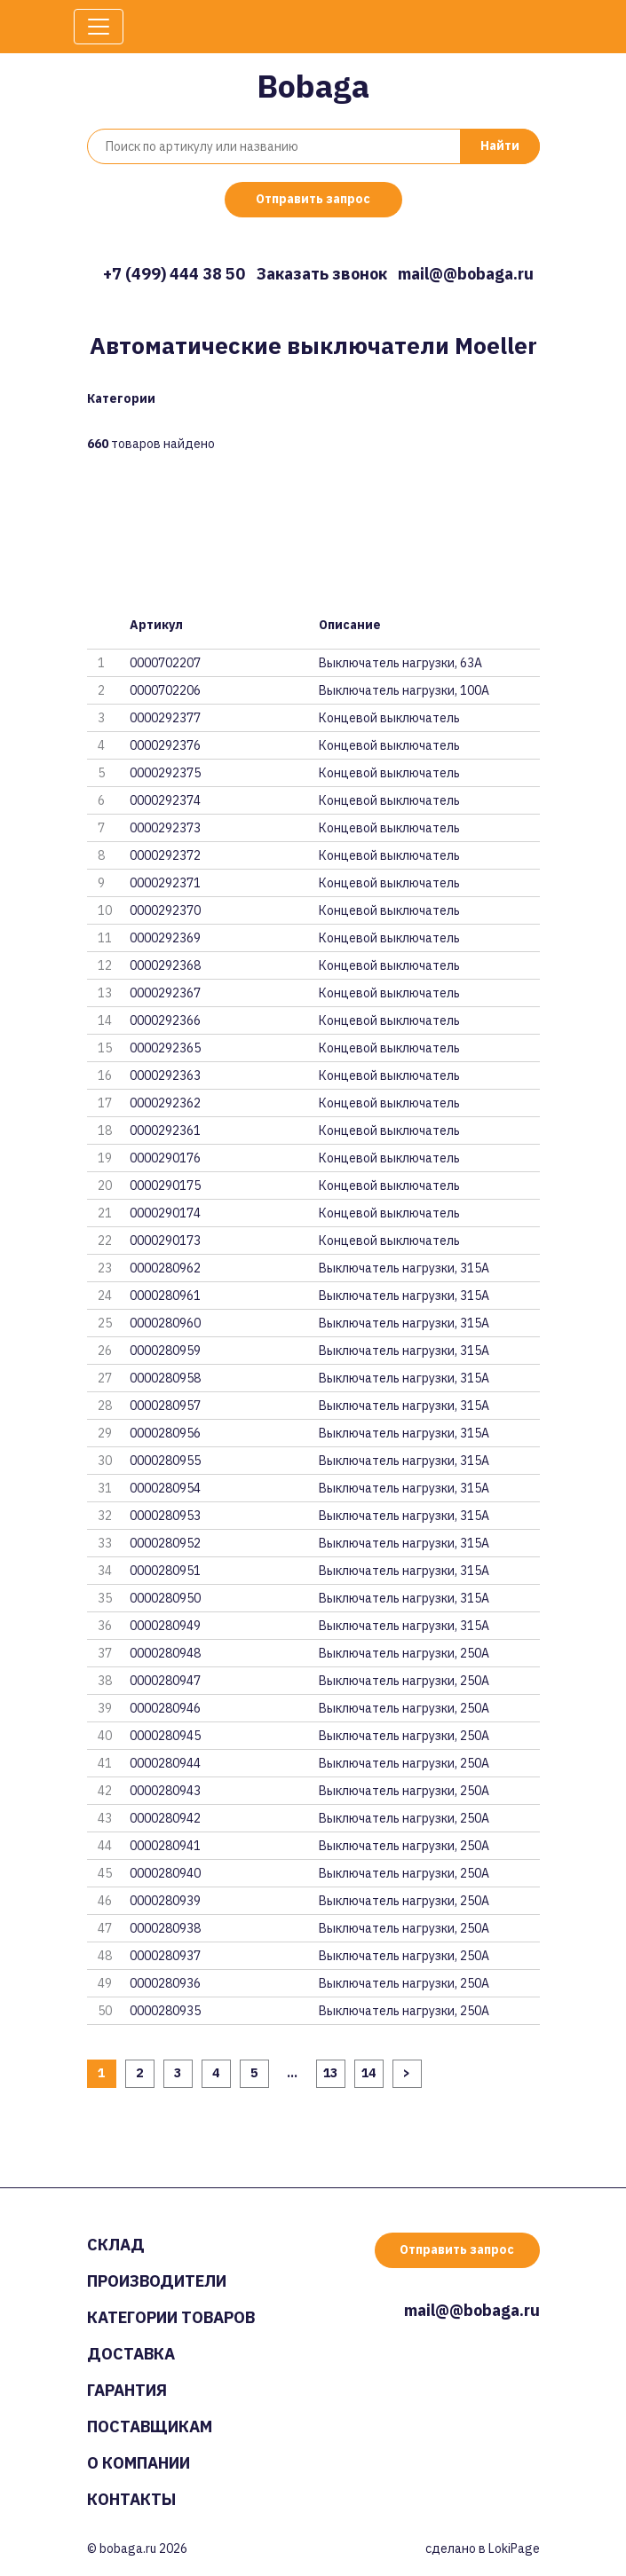  Describe the element at coordinates (165, 1873) in the screenshot. I see `0000280940` at that location.